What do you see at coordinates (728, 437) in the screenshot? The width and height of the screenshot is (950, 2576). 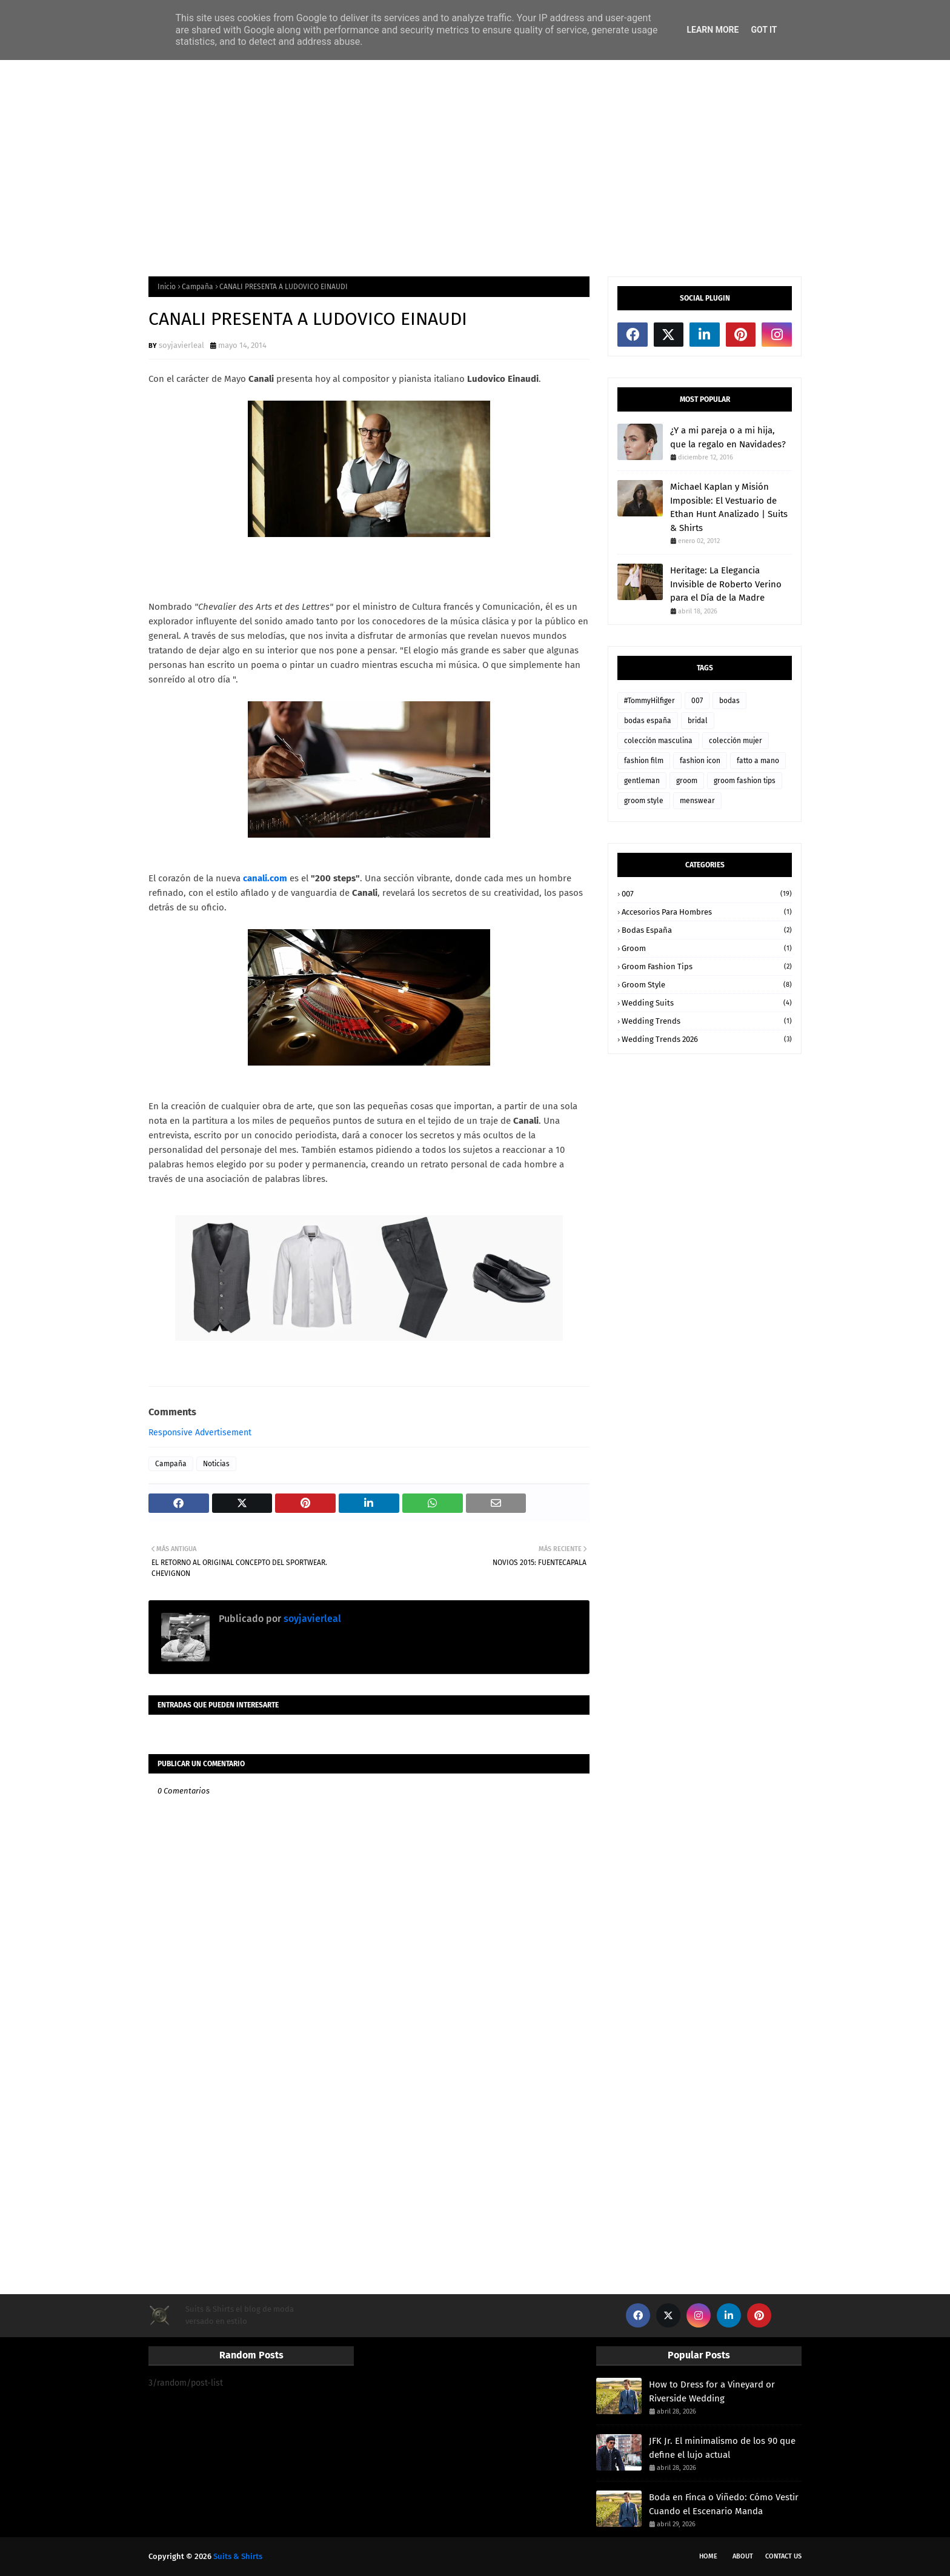 I see `¿Y a mi pareja o a mi hija, que la regalo en Navidades?` at bounding box center [728, 437].